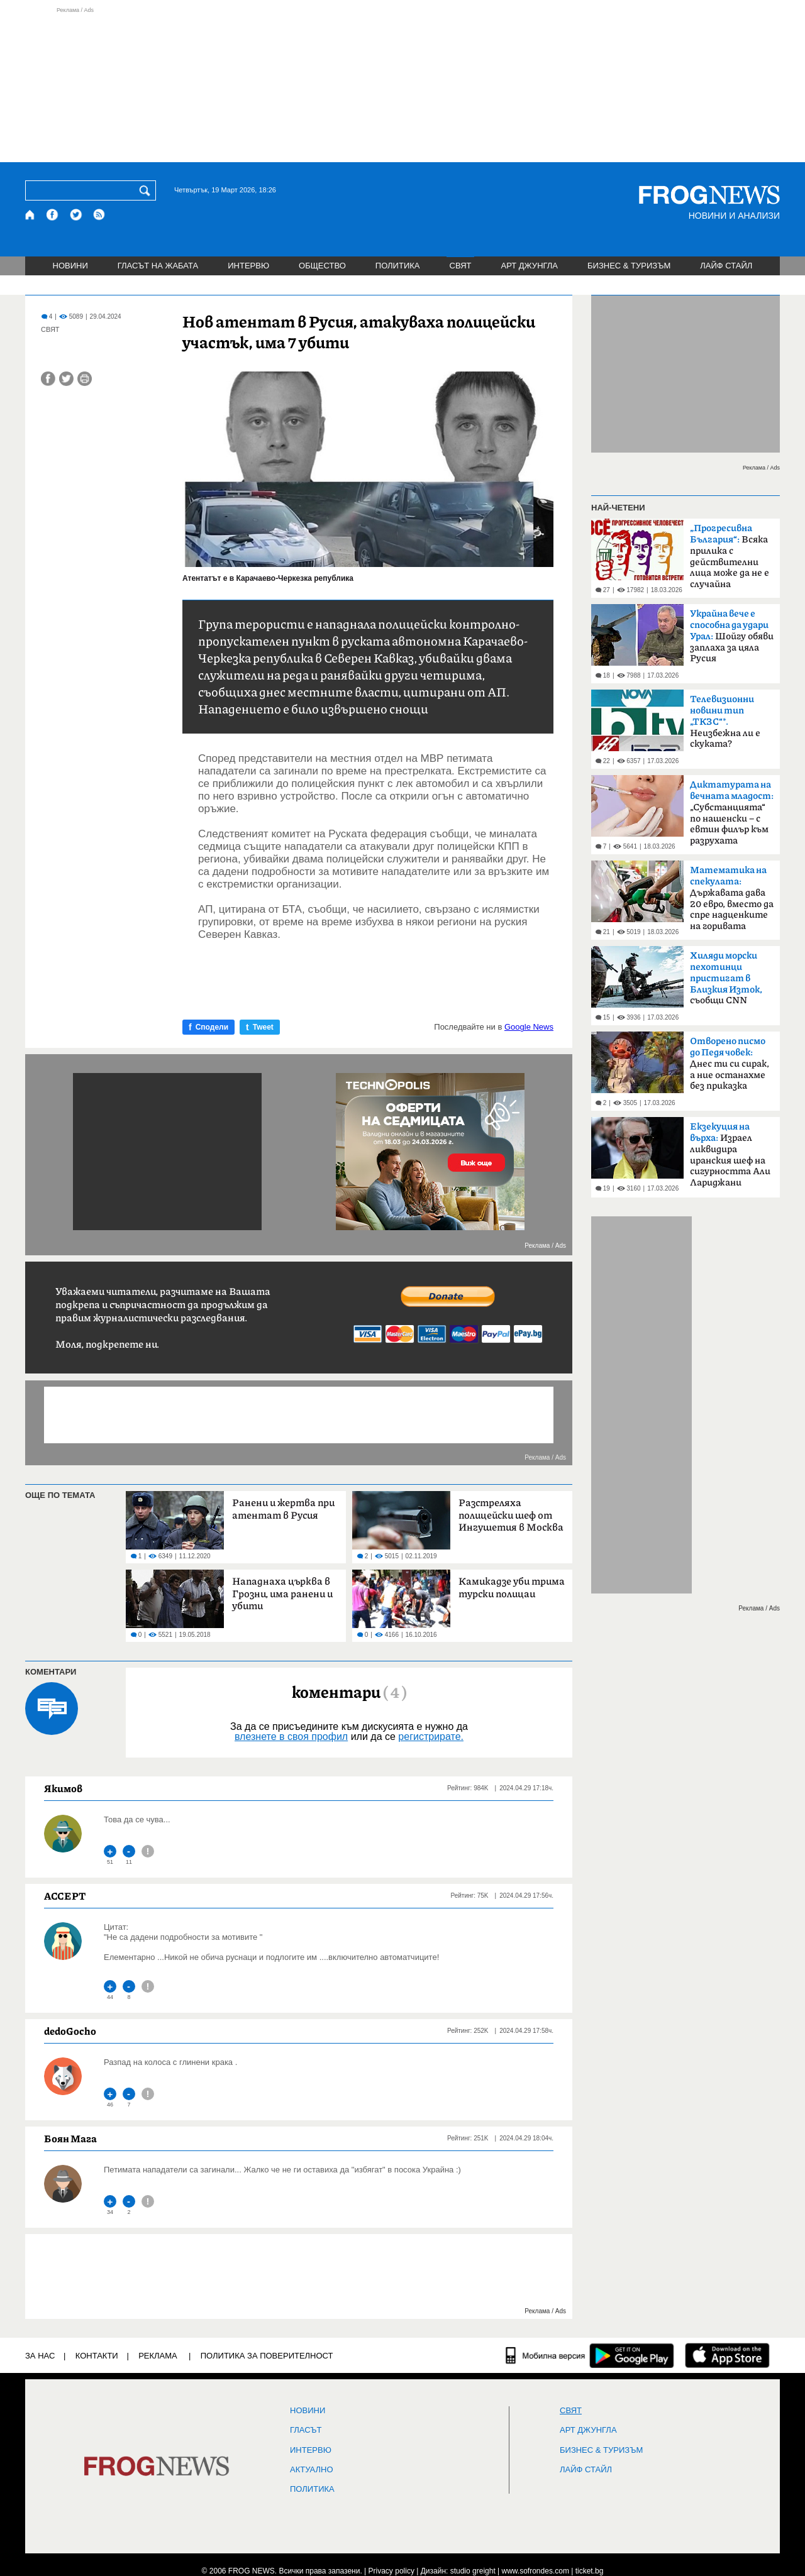 This screenshot has width=805, height=2576. Describe the element at coordinates (431, 1736) in the screenshot. I see `регистрирате.` at that location.